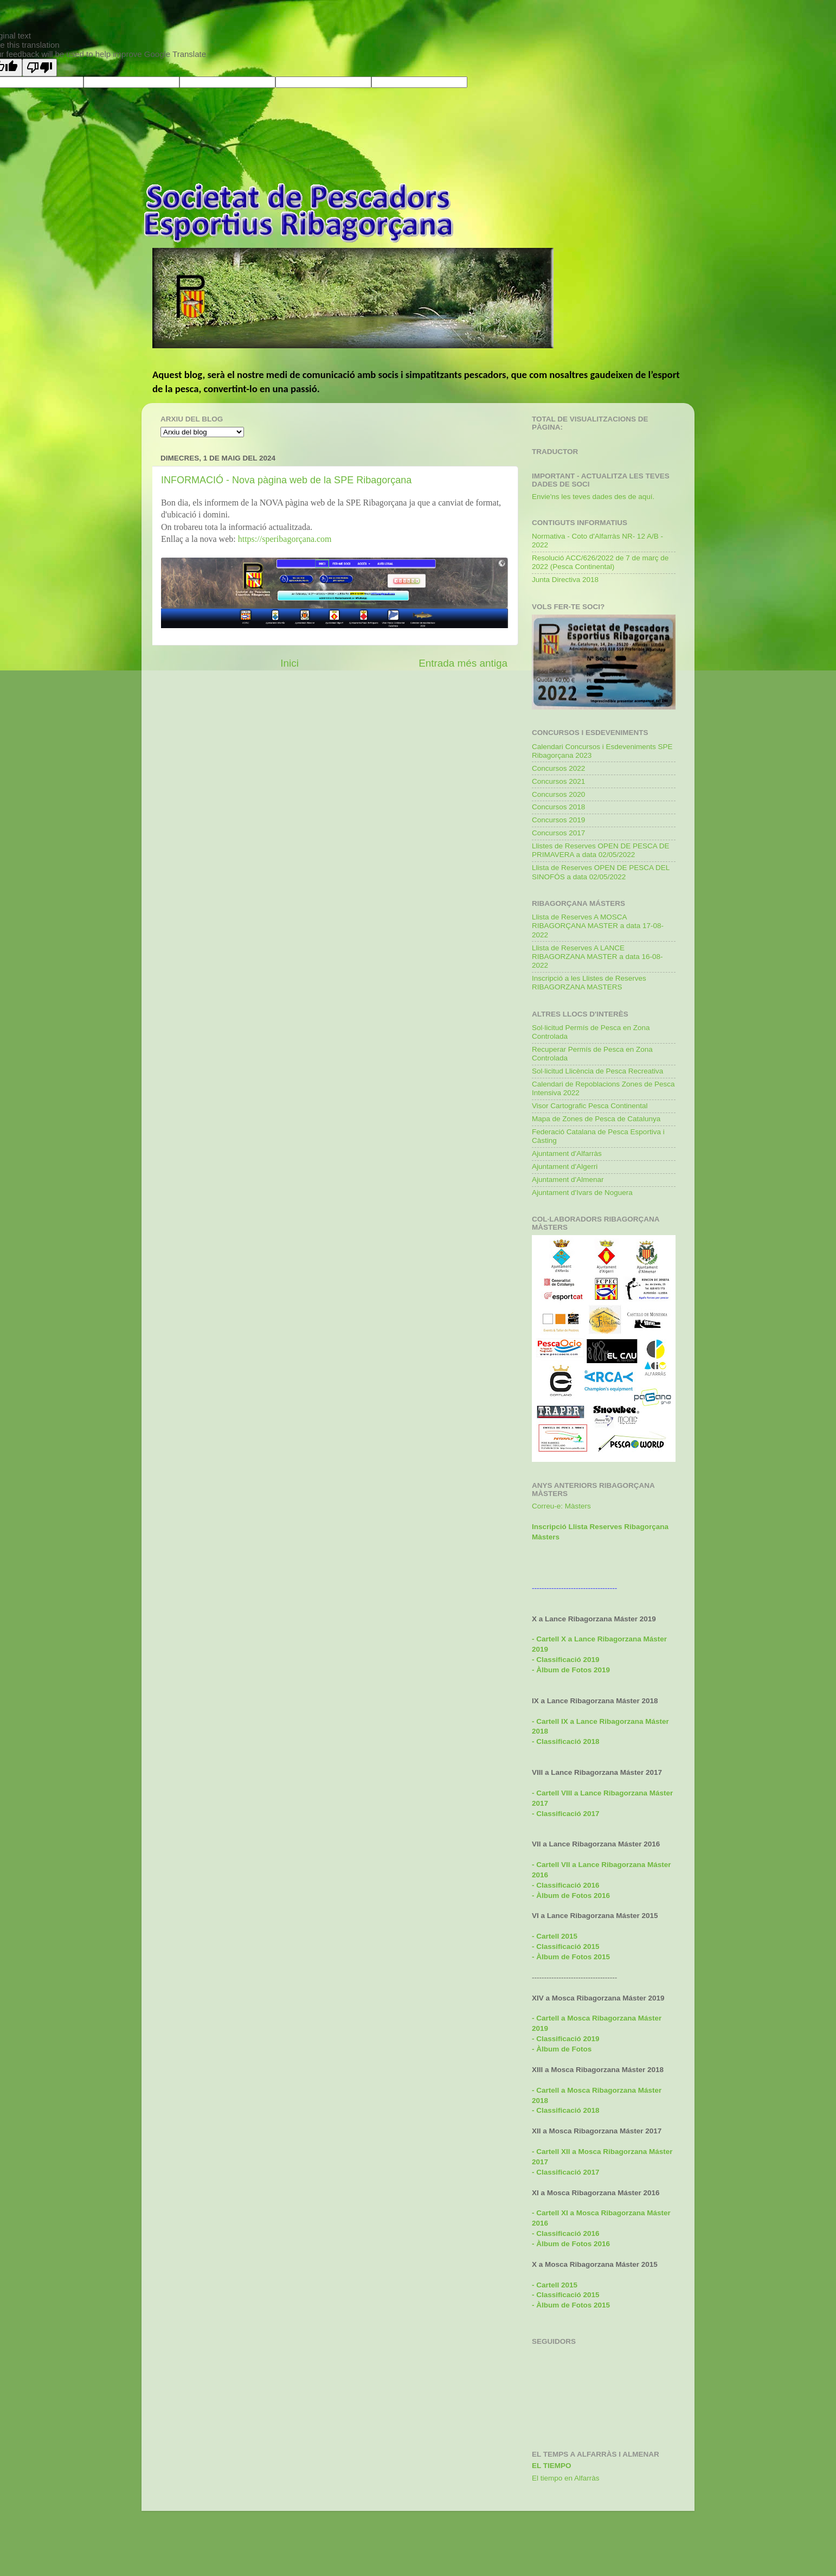  Describe the element at coordinates (558, 768) in the screenshot. I see `Concursos 2022` at that location.